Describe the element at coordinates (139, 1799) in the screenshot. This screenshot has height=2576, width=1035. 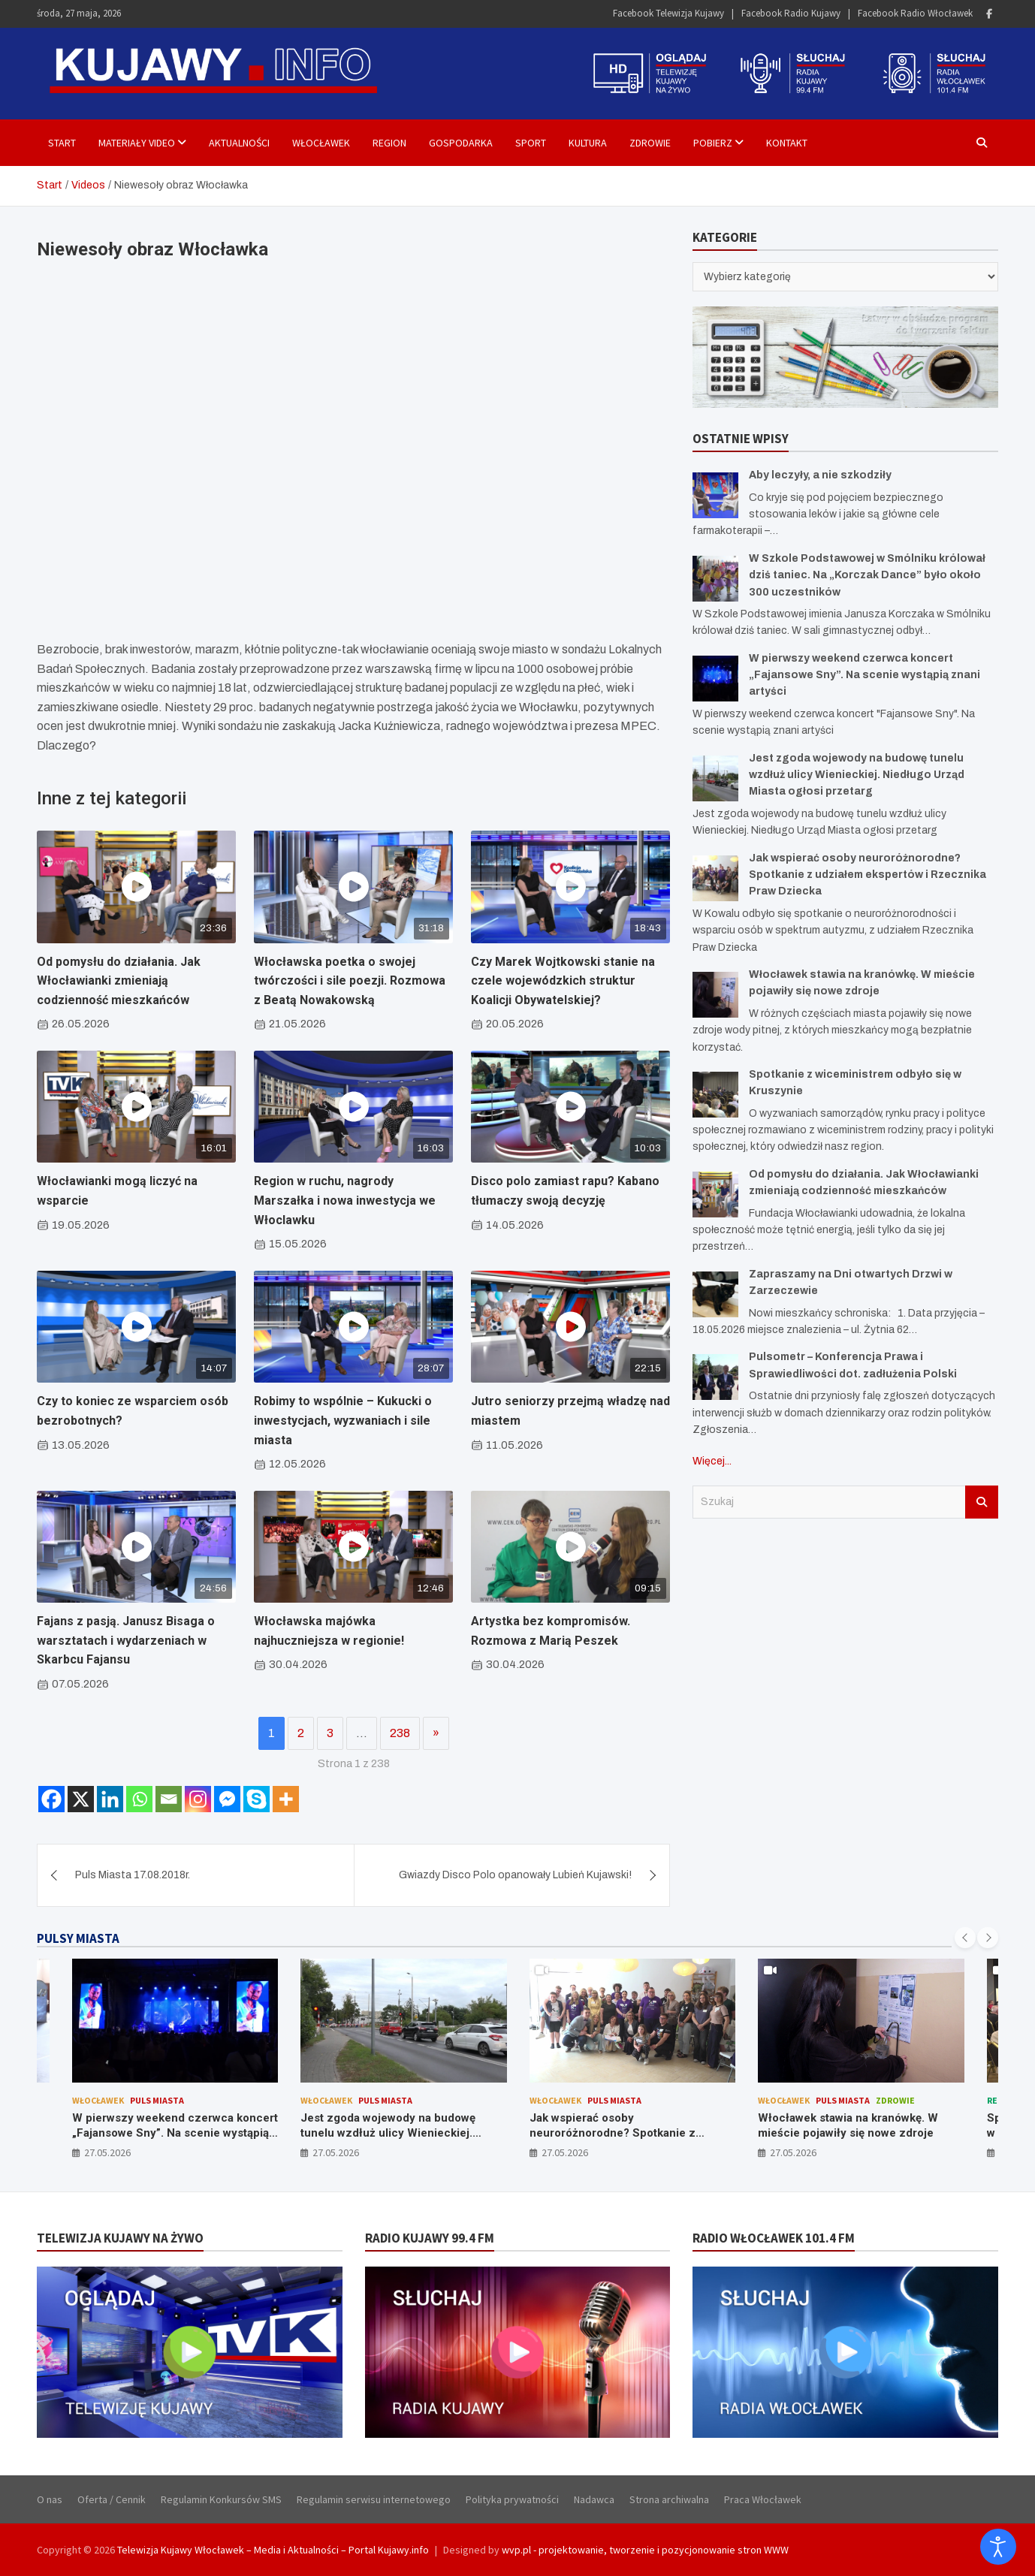
I see `[Whatsapp]` at that location.